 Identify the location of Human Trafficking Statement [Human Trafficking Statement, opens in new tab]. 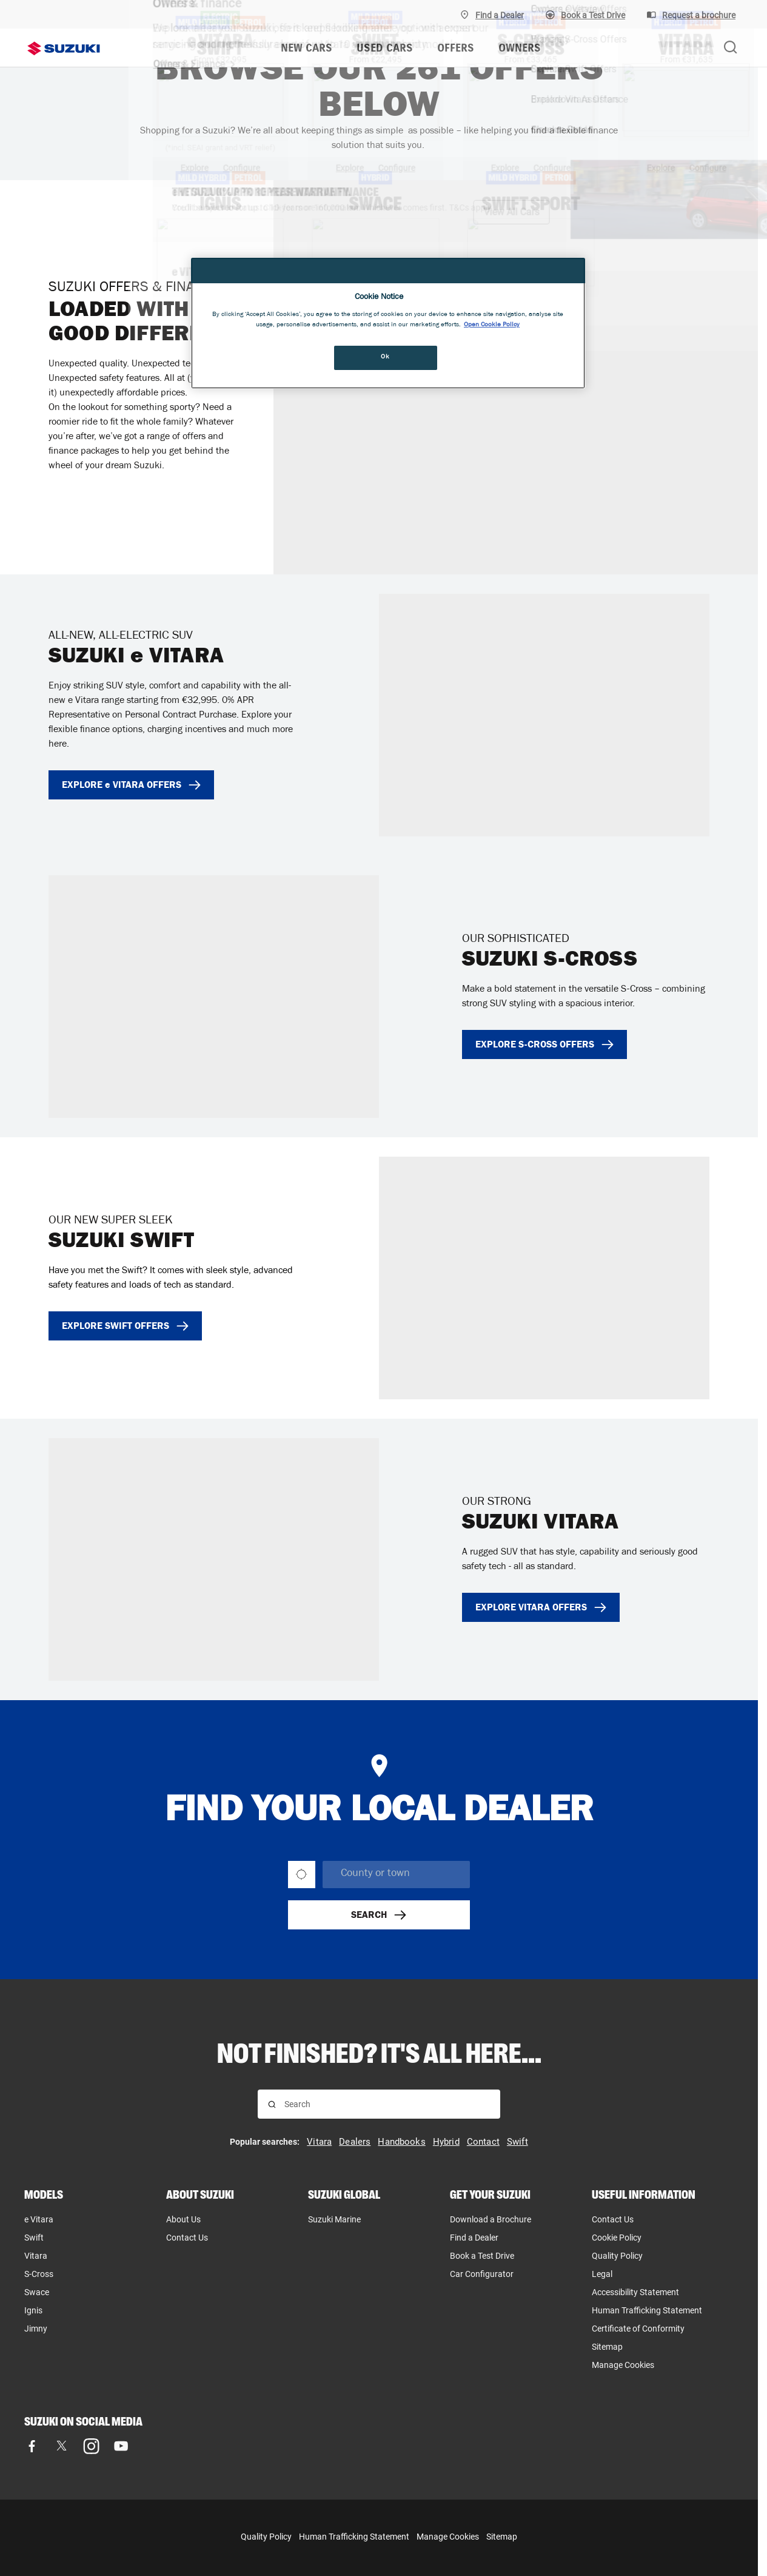
(647, 2310).